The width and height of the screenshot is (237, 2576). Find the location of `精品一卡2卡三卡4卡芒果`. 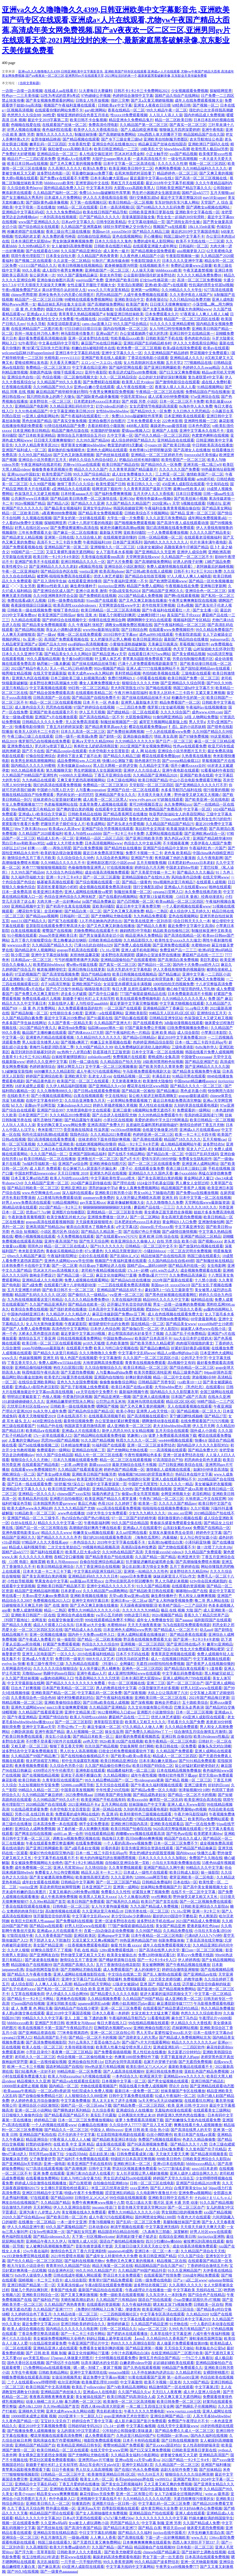

精品一卡2卡三卡4卡芒果 is located at coordinates (138, 1144).